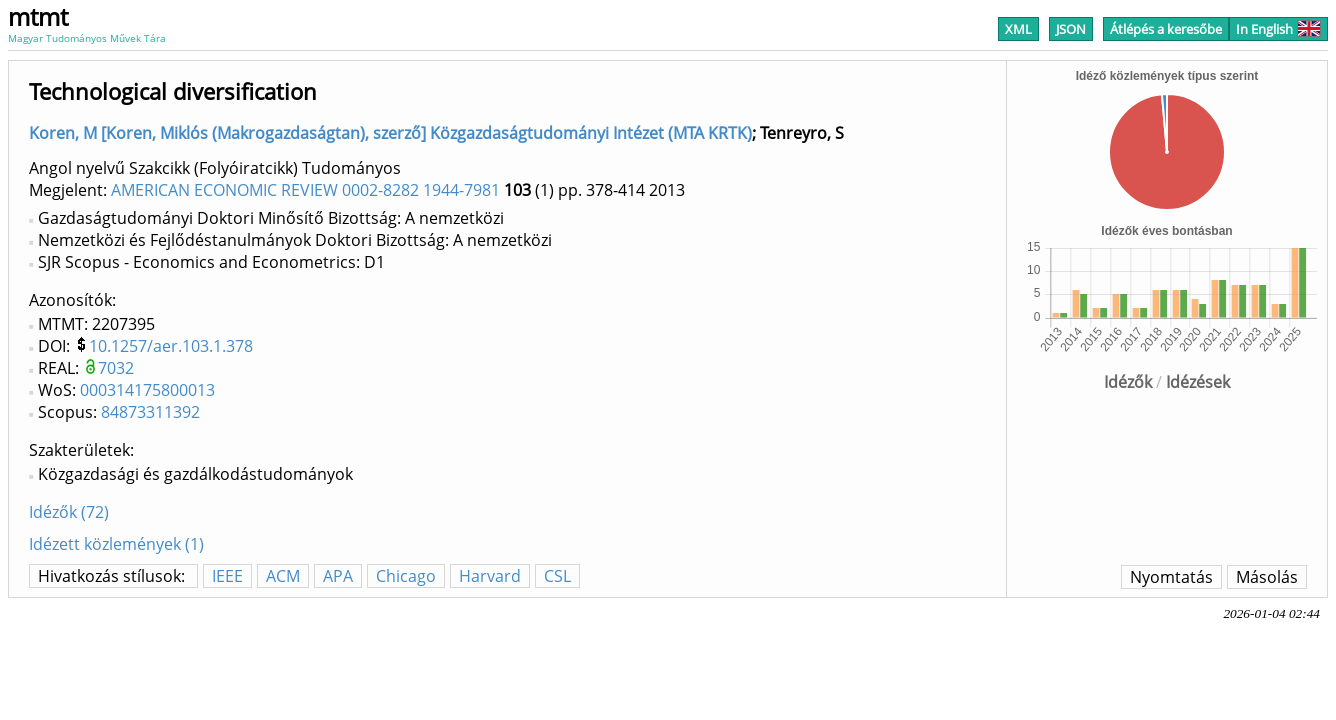  Describe the element at coordinates (1071, 29) in the screenshot. I see `JSON` at that location.